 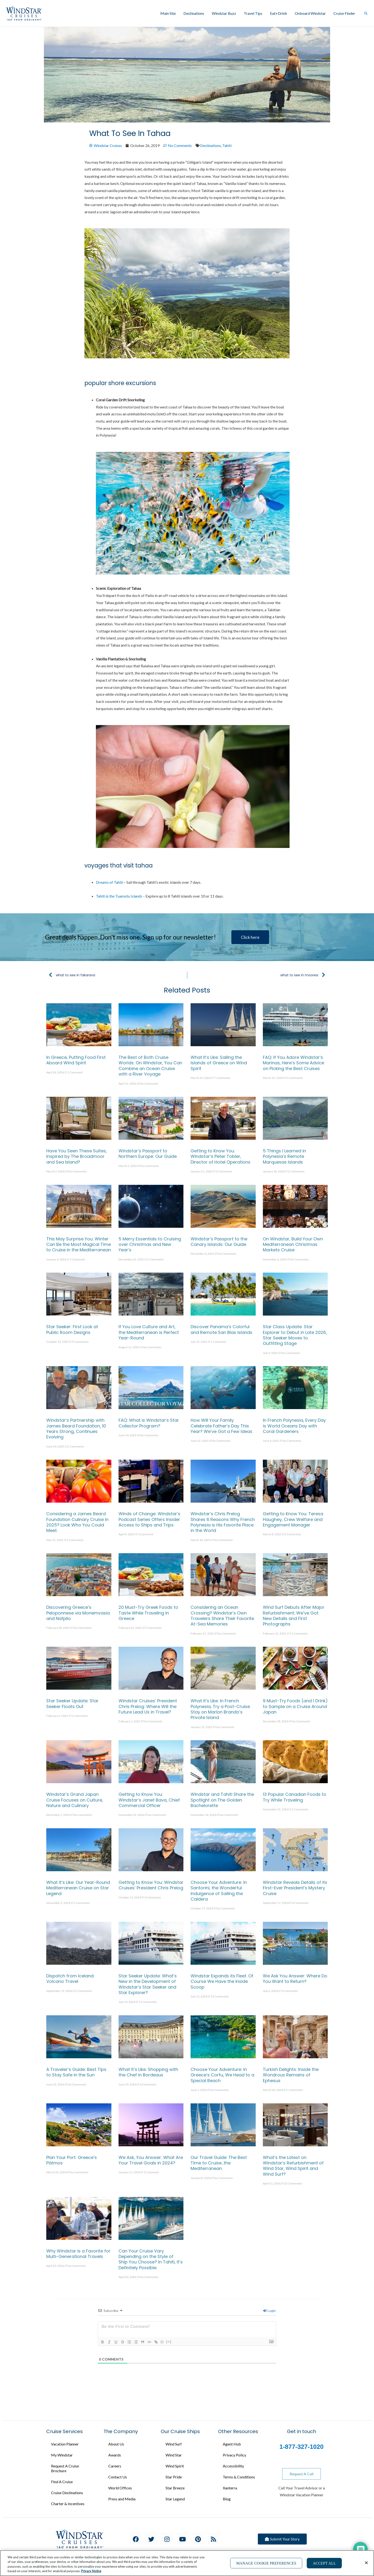 I want to click on Vacation Planner, so click(x=65, y=2444).